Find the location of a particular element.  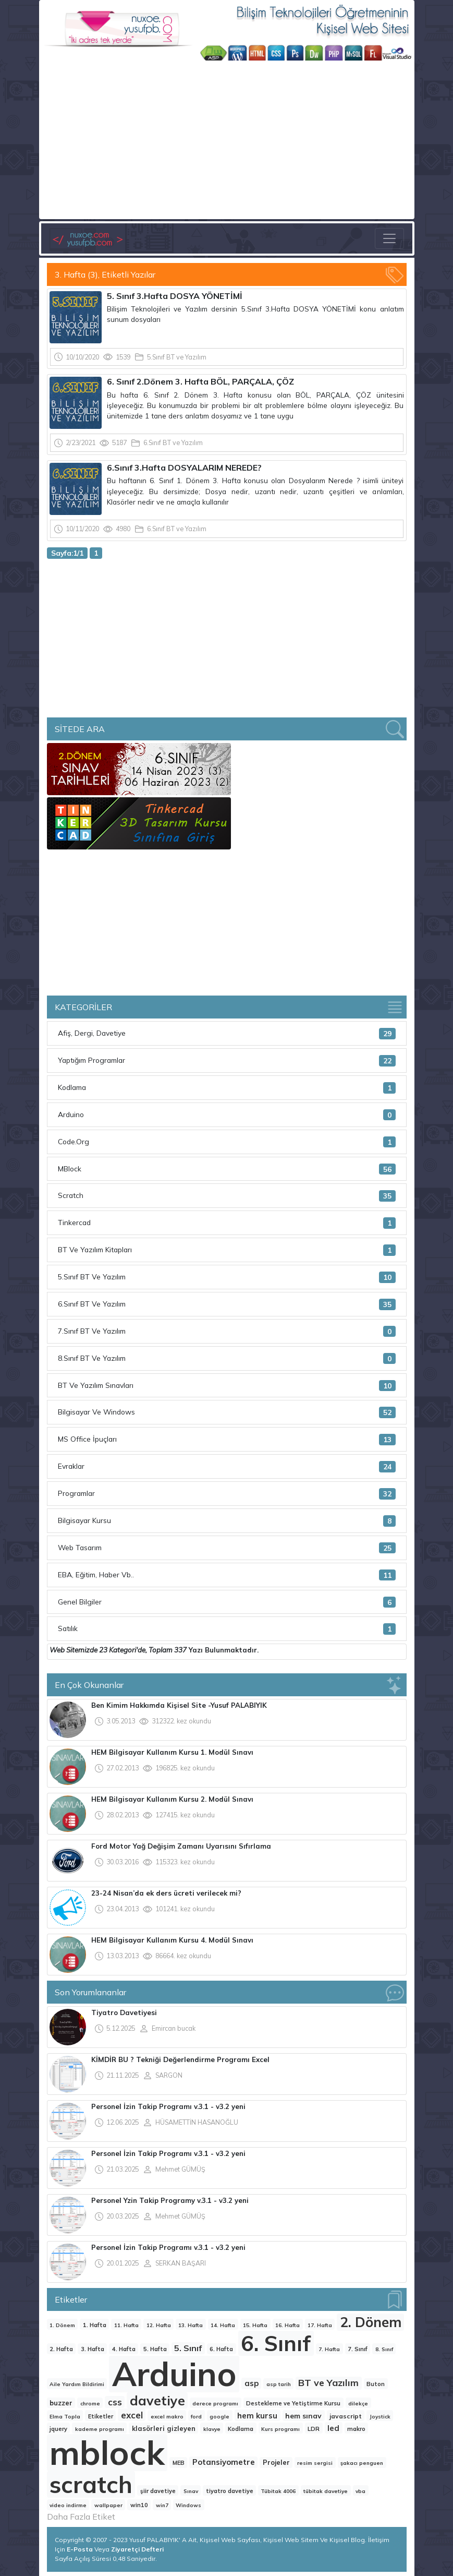

Daha Fazla Etiket is located at coordinates (81, 2516).